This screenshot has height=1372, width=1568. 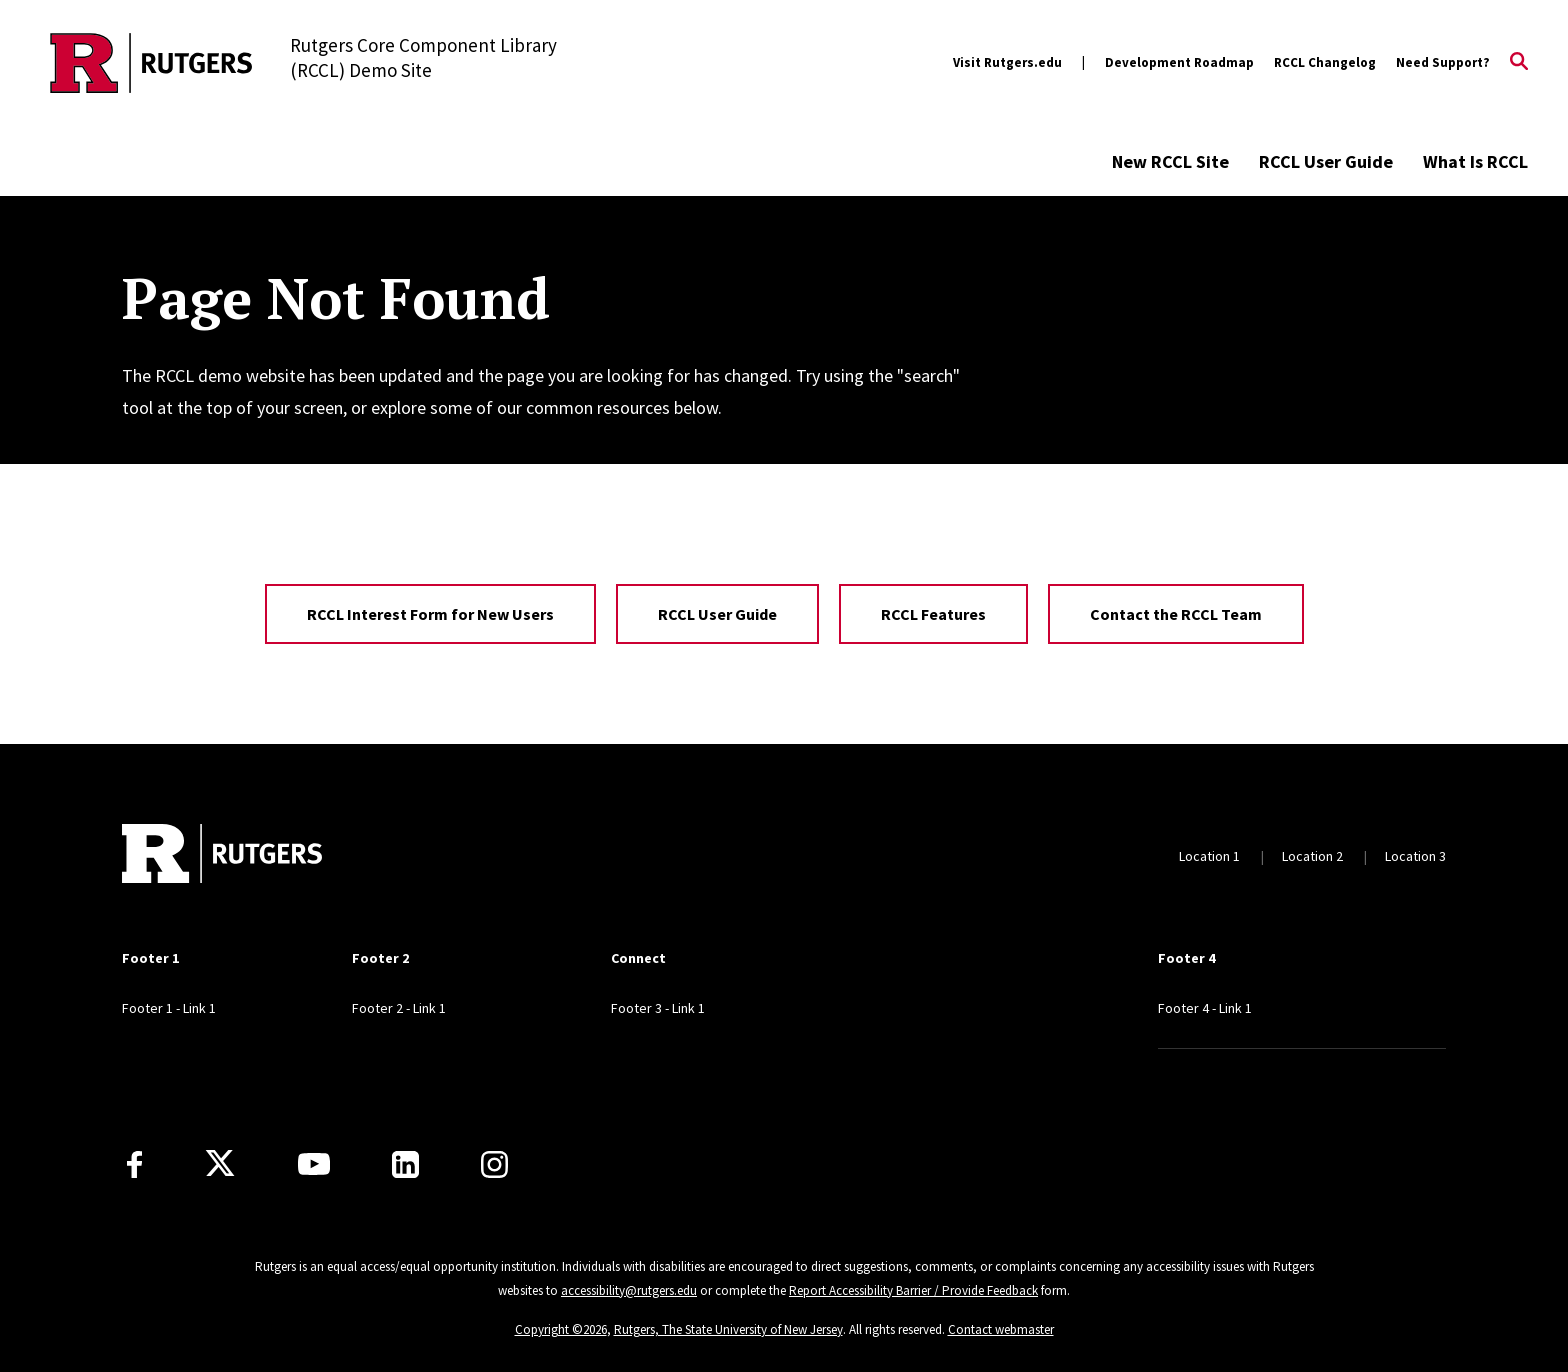 What do you see at coordinates (1007, 62) in the screenshot?
I see `Visit Rutgers.edu` at bounding box center [1007, 62].